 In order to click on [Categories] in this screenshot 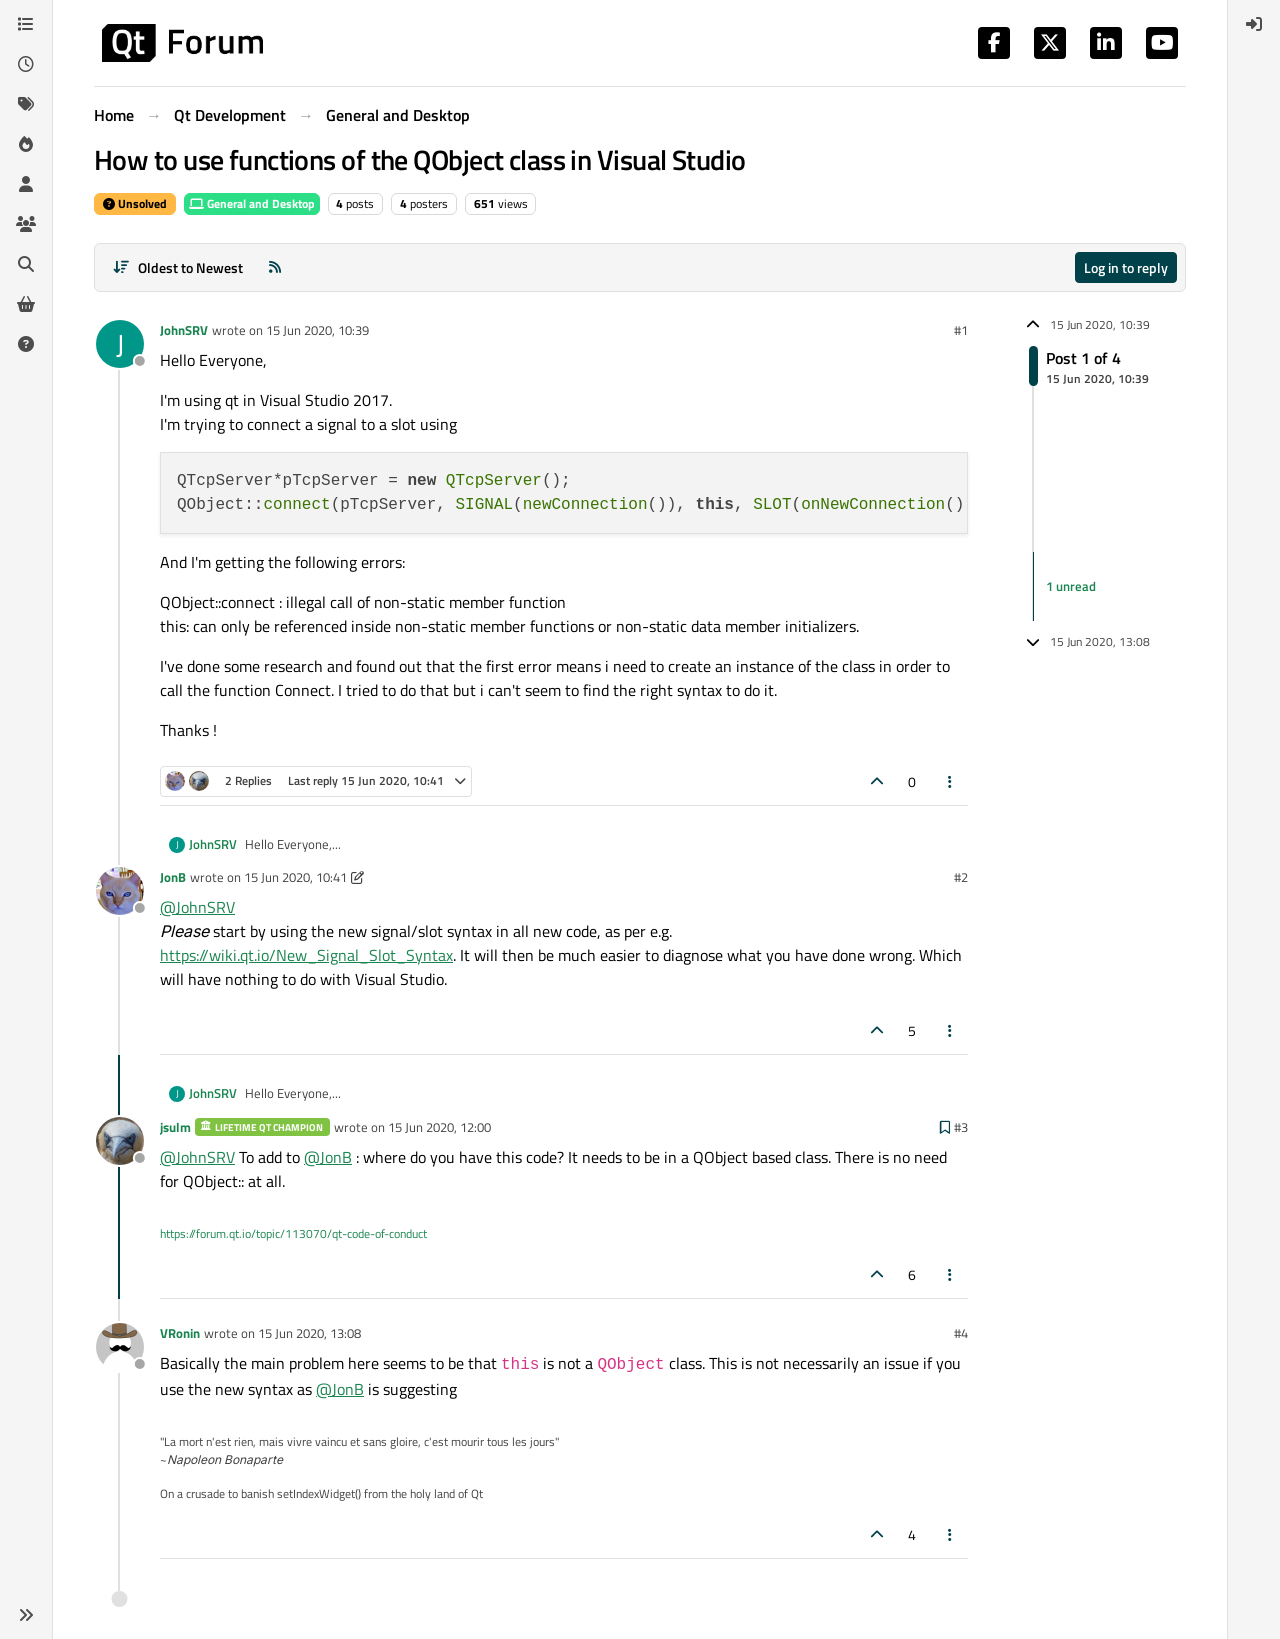, I will do `click(26, 24)`.